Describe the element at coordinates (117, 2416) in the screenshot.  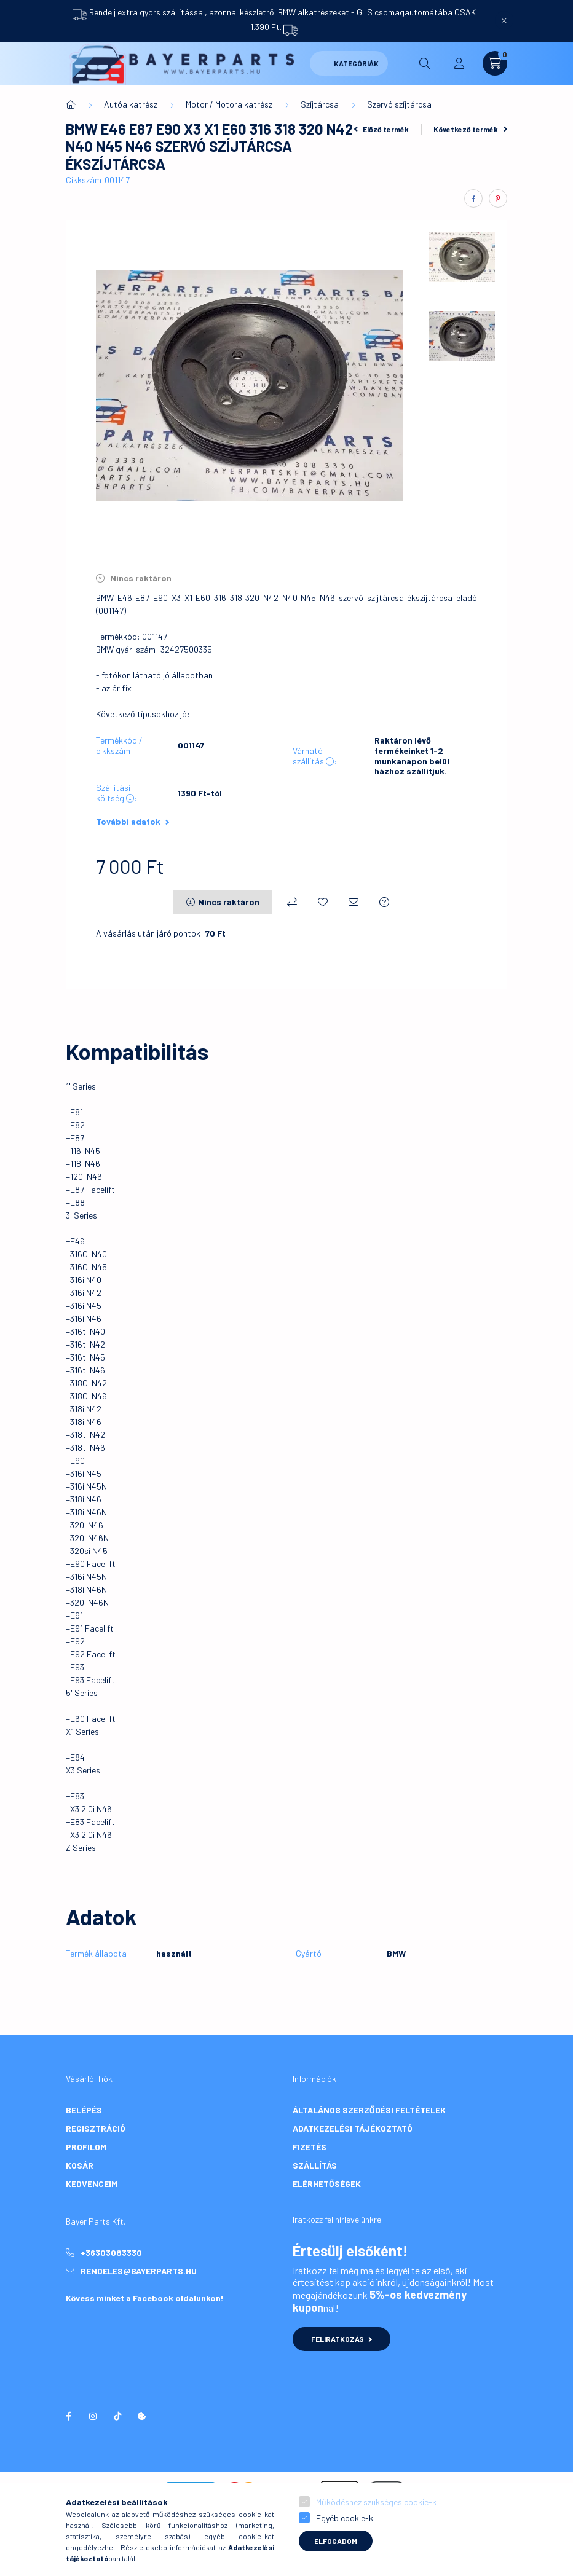
I see `tiktok` at that location.